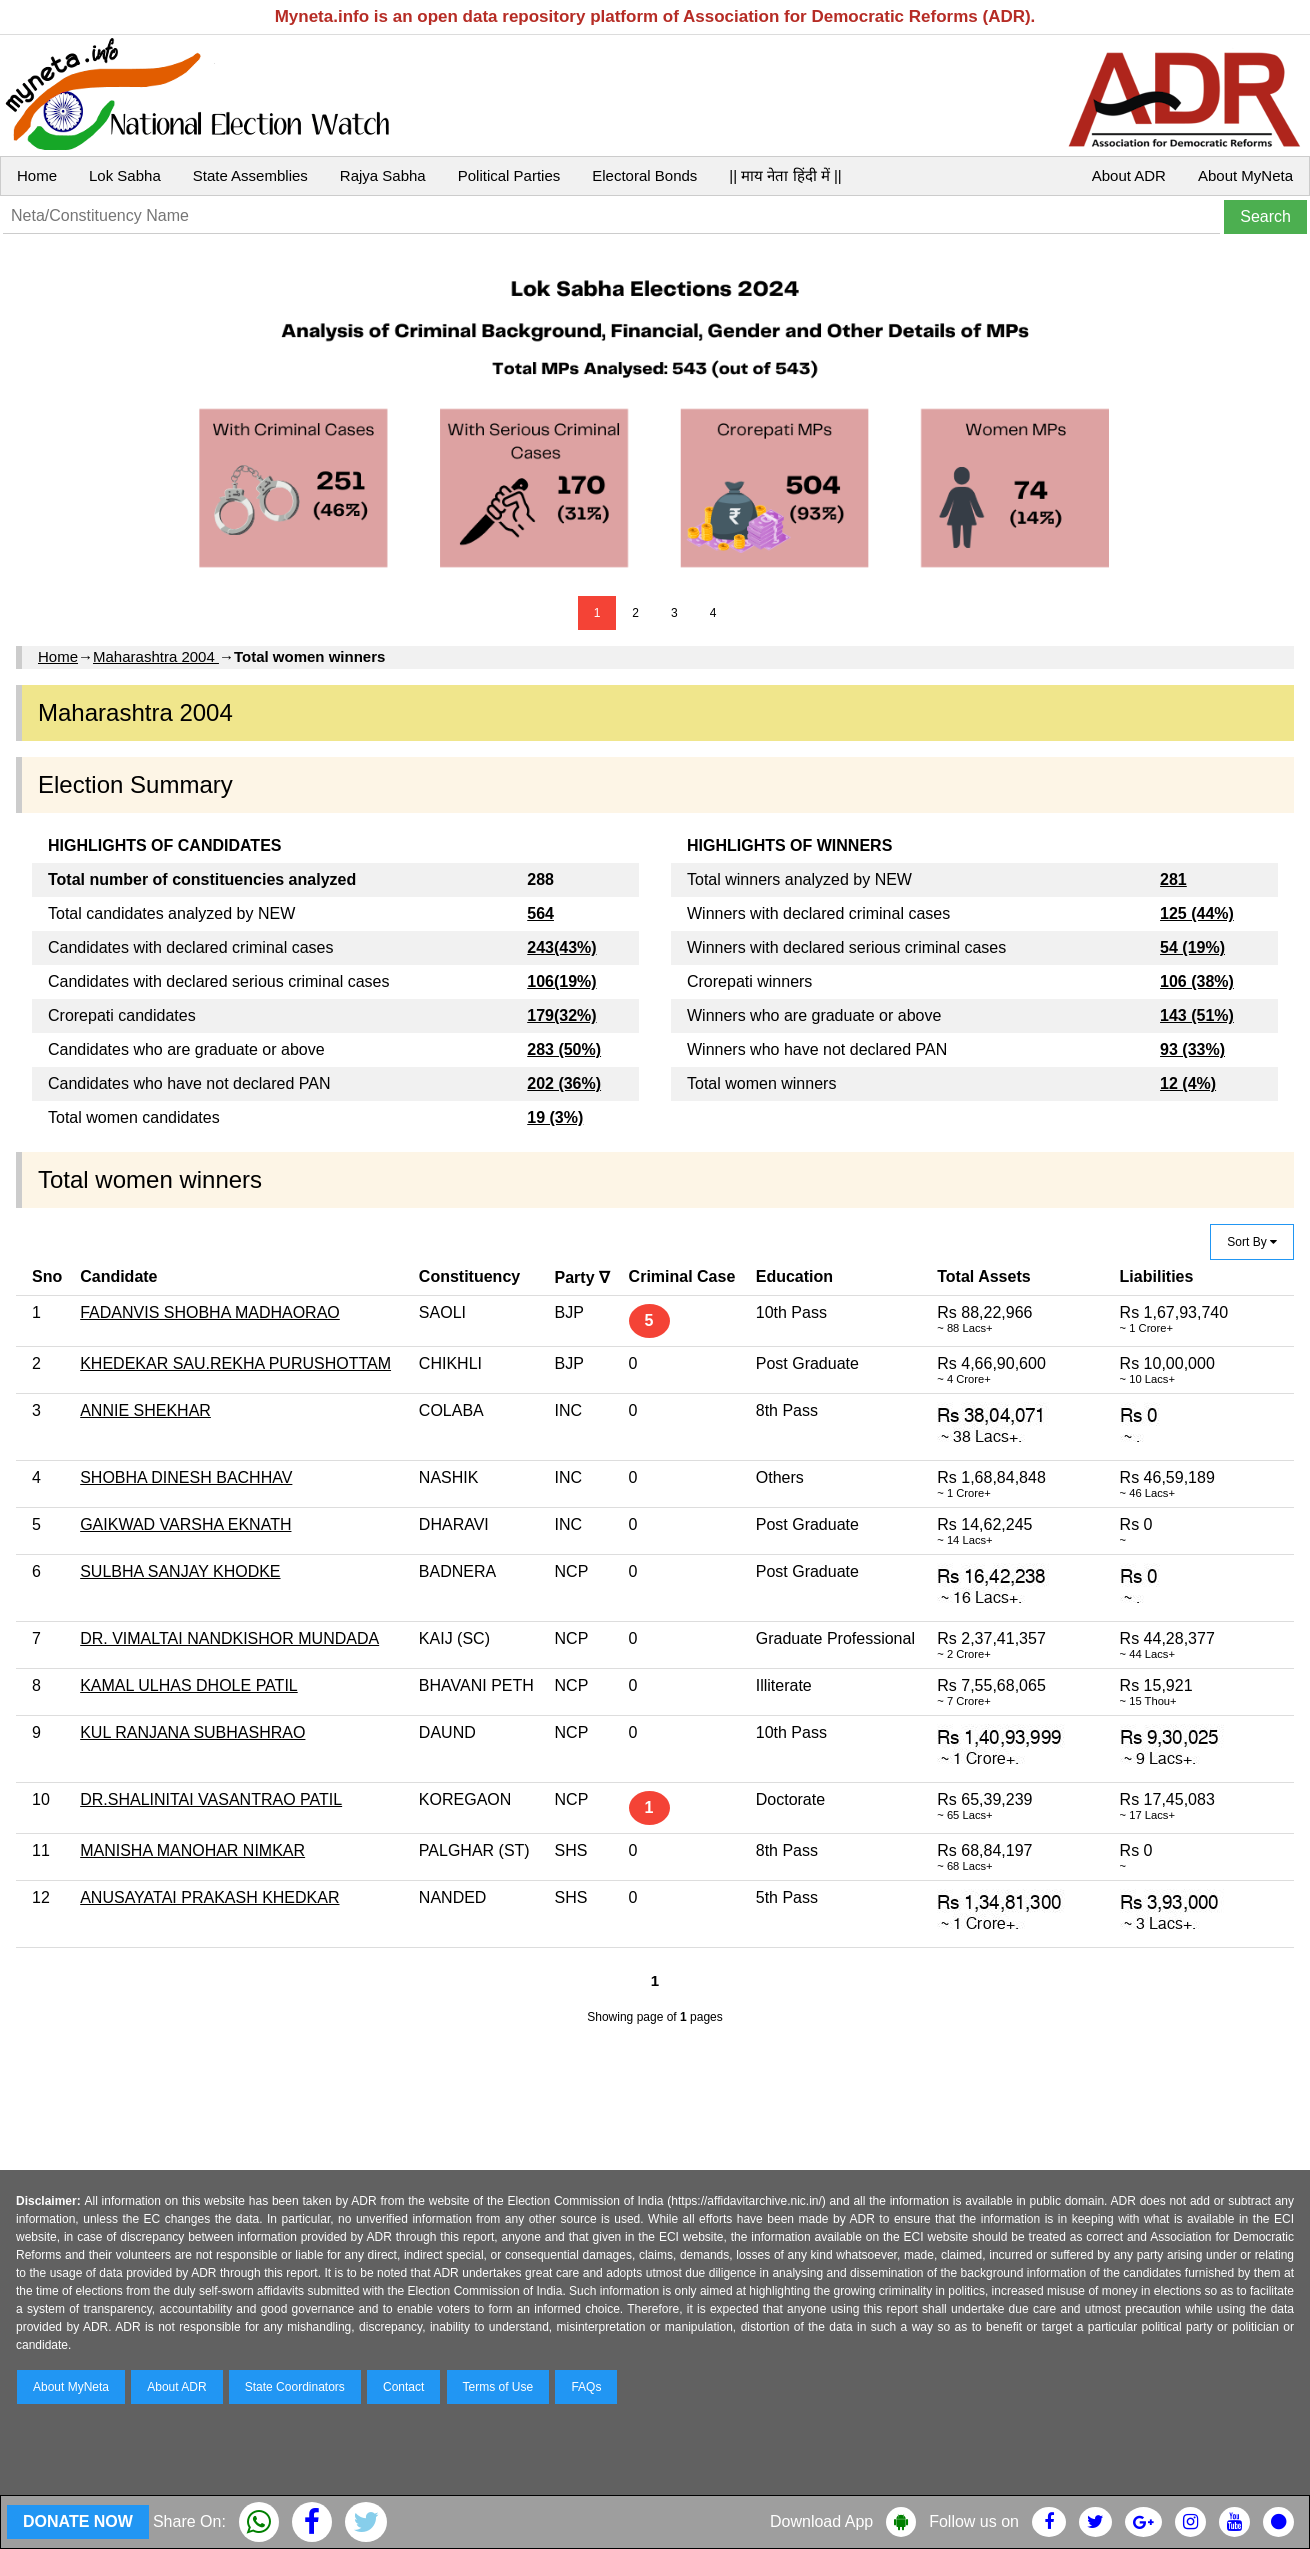 This screenshot has width=1310, height=2549. I want to click on State Assemblies, so click(250, 175).